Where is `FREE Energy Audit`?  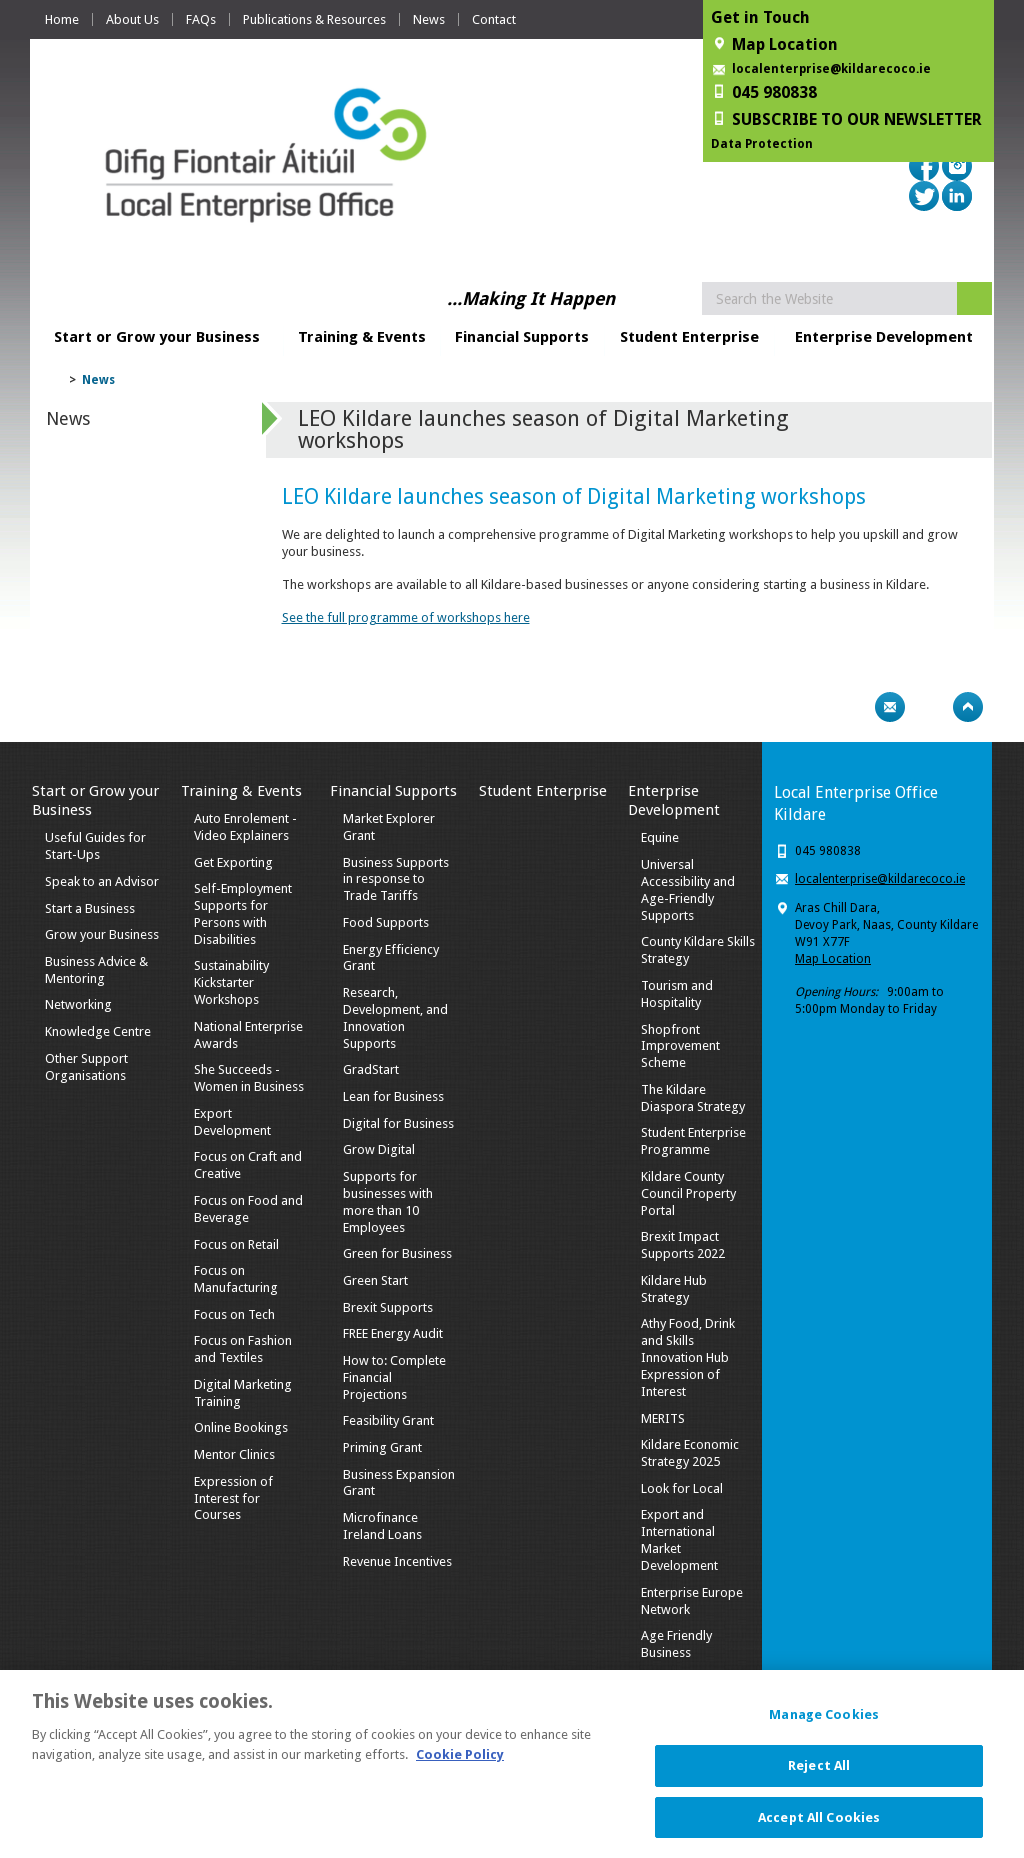 FREE Energy Audit is located at coordinates (393, 1333).